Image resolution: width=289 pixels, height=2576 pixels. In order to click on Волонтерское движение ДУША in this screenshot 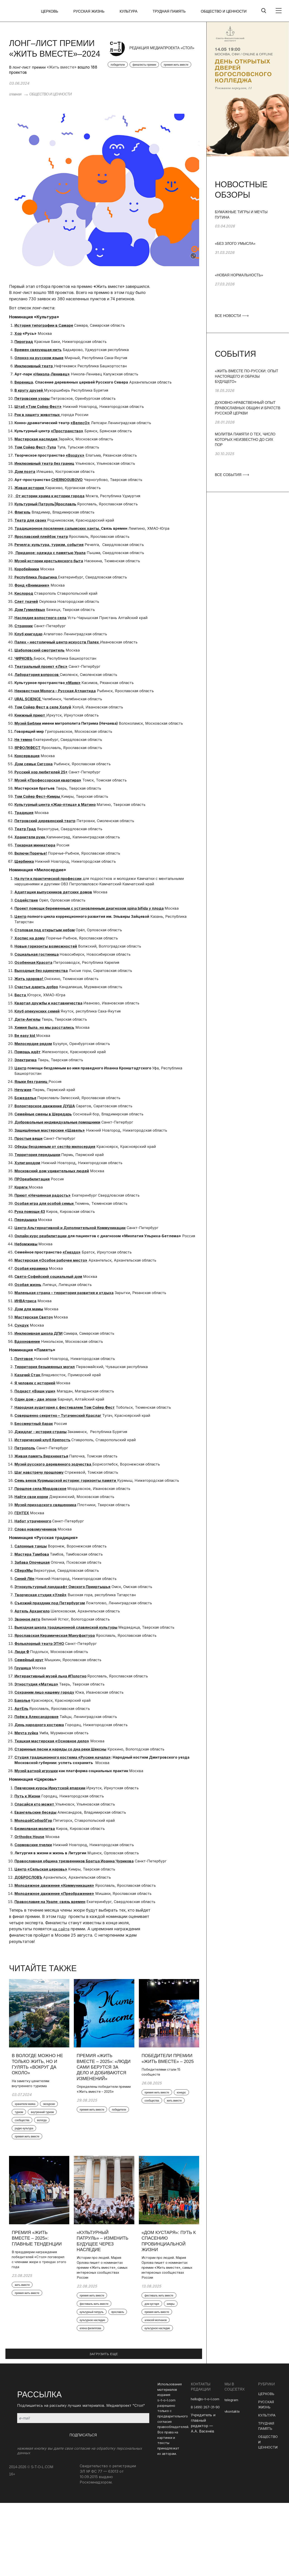, I will do `click(44, 1106)`.